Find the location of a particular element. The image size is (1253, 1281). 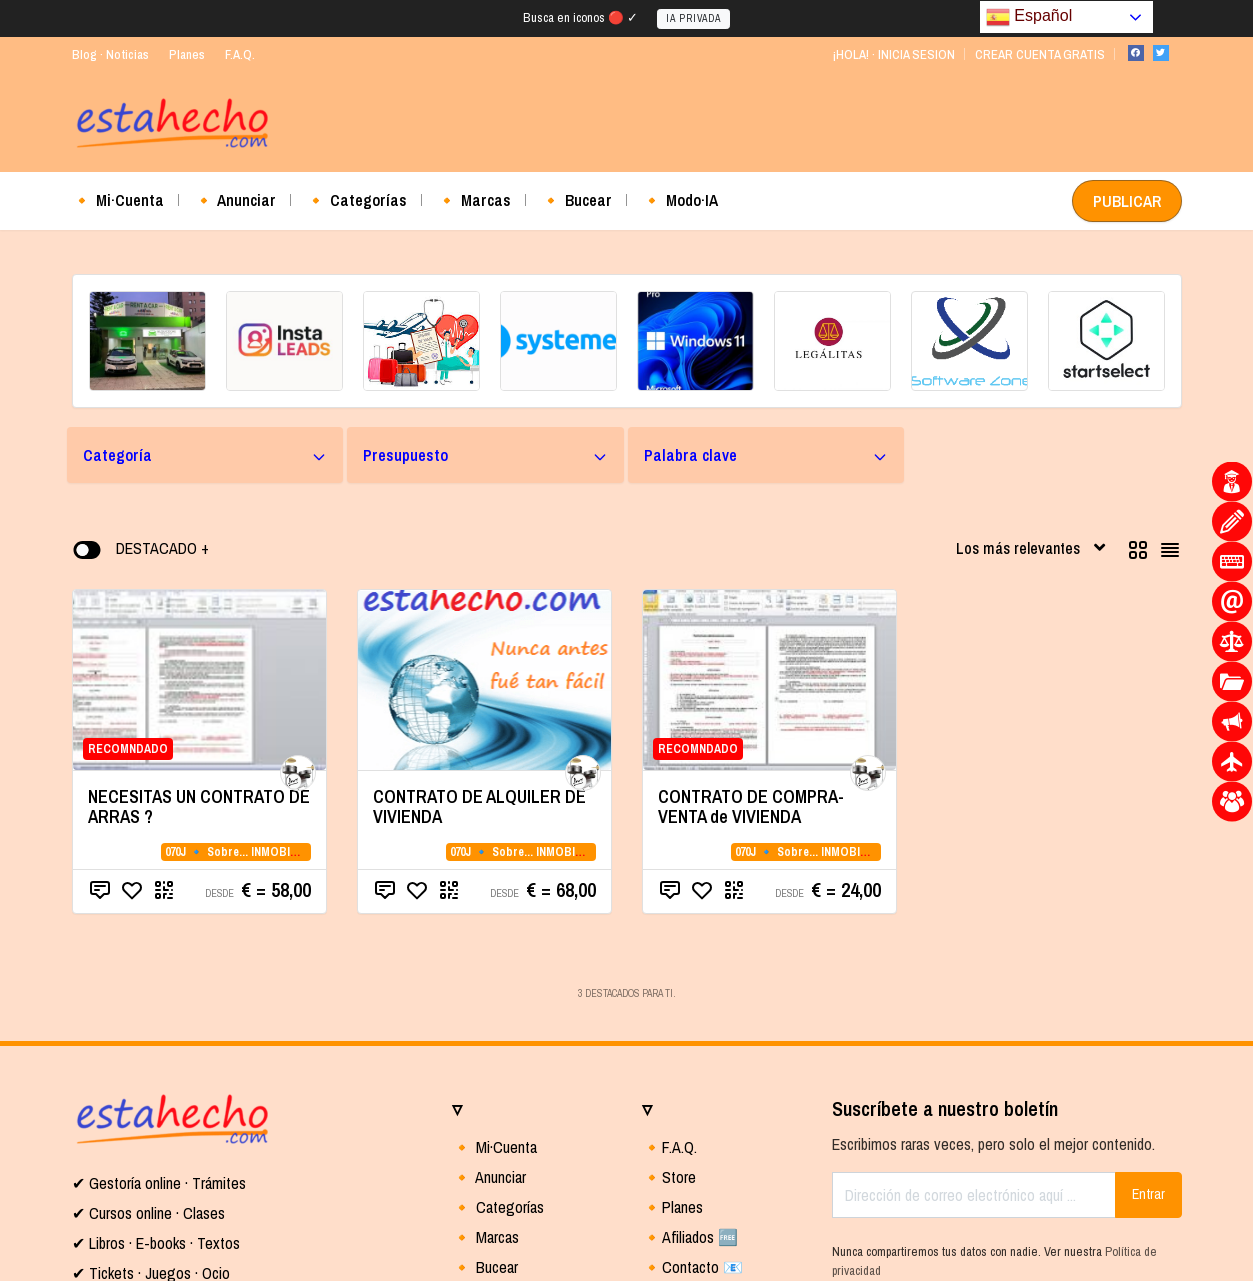

✔ Libros · E-books · Textos is located at coordinates (156, 1243).